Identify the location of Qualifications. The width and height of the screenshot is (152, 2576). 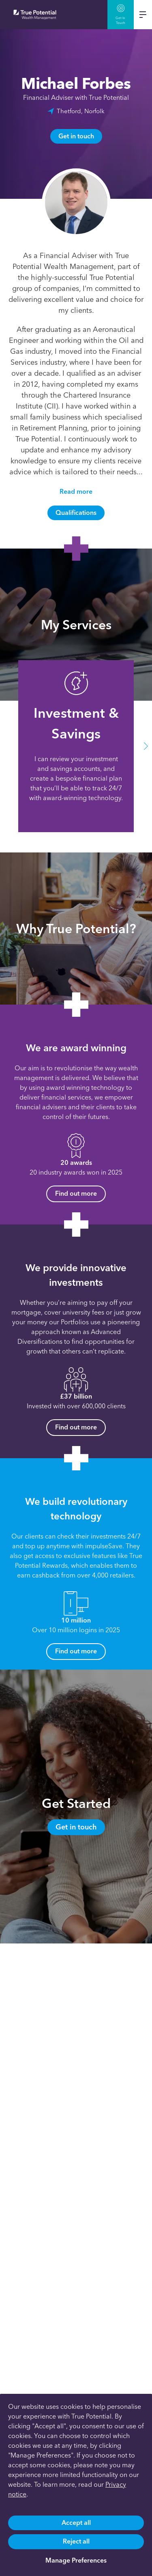
(76, 512).